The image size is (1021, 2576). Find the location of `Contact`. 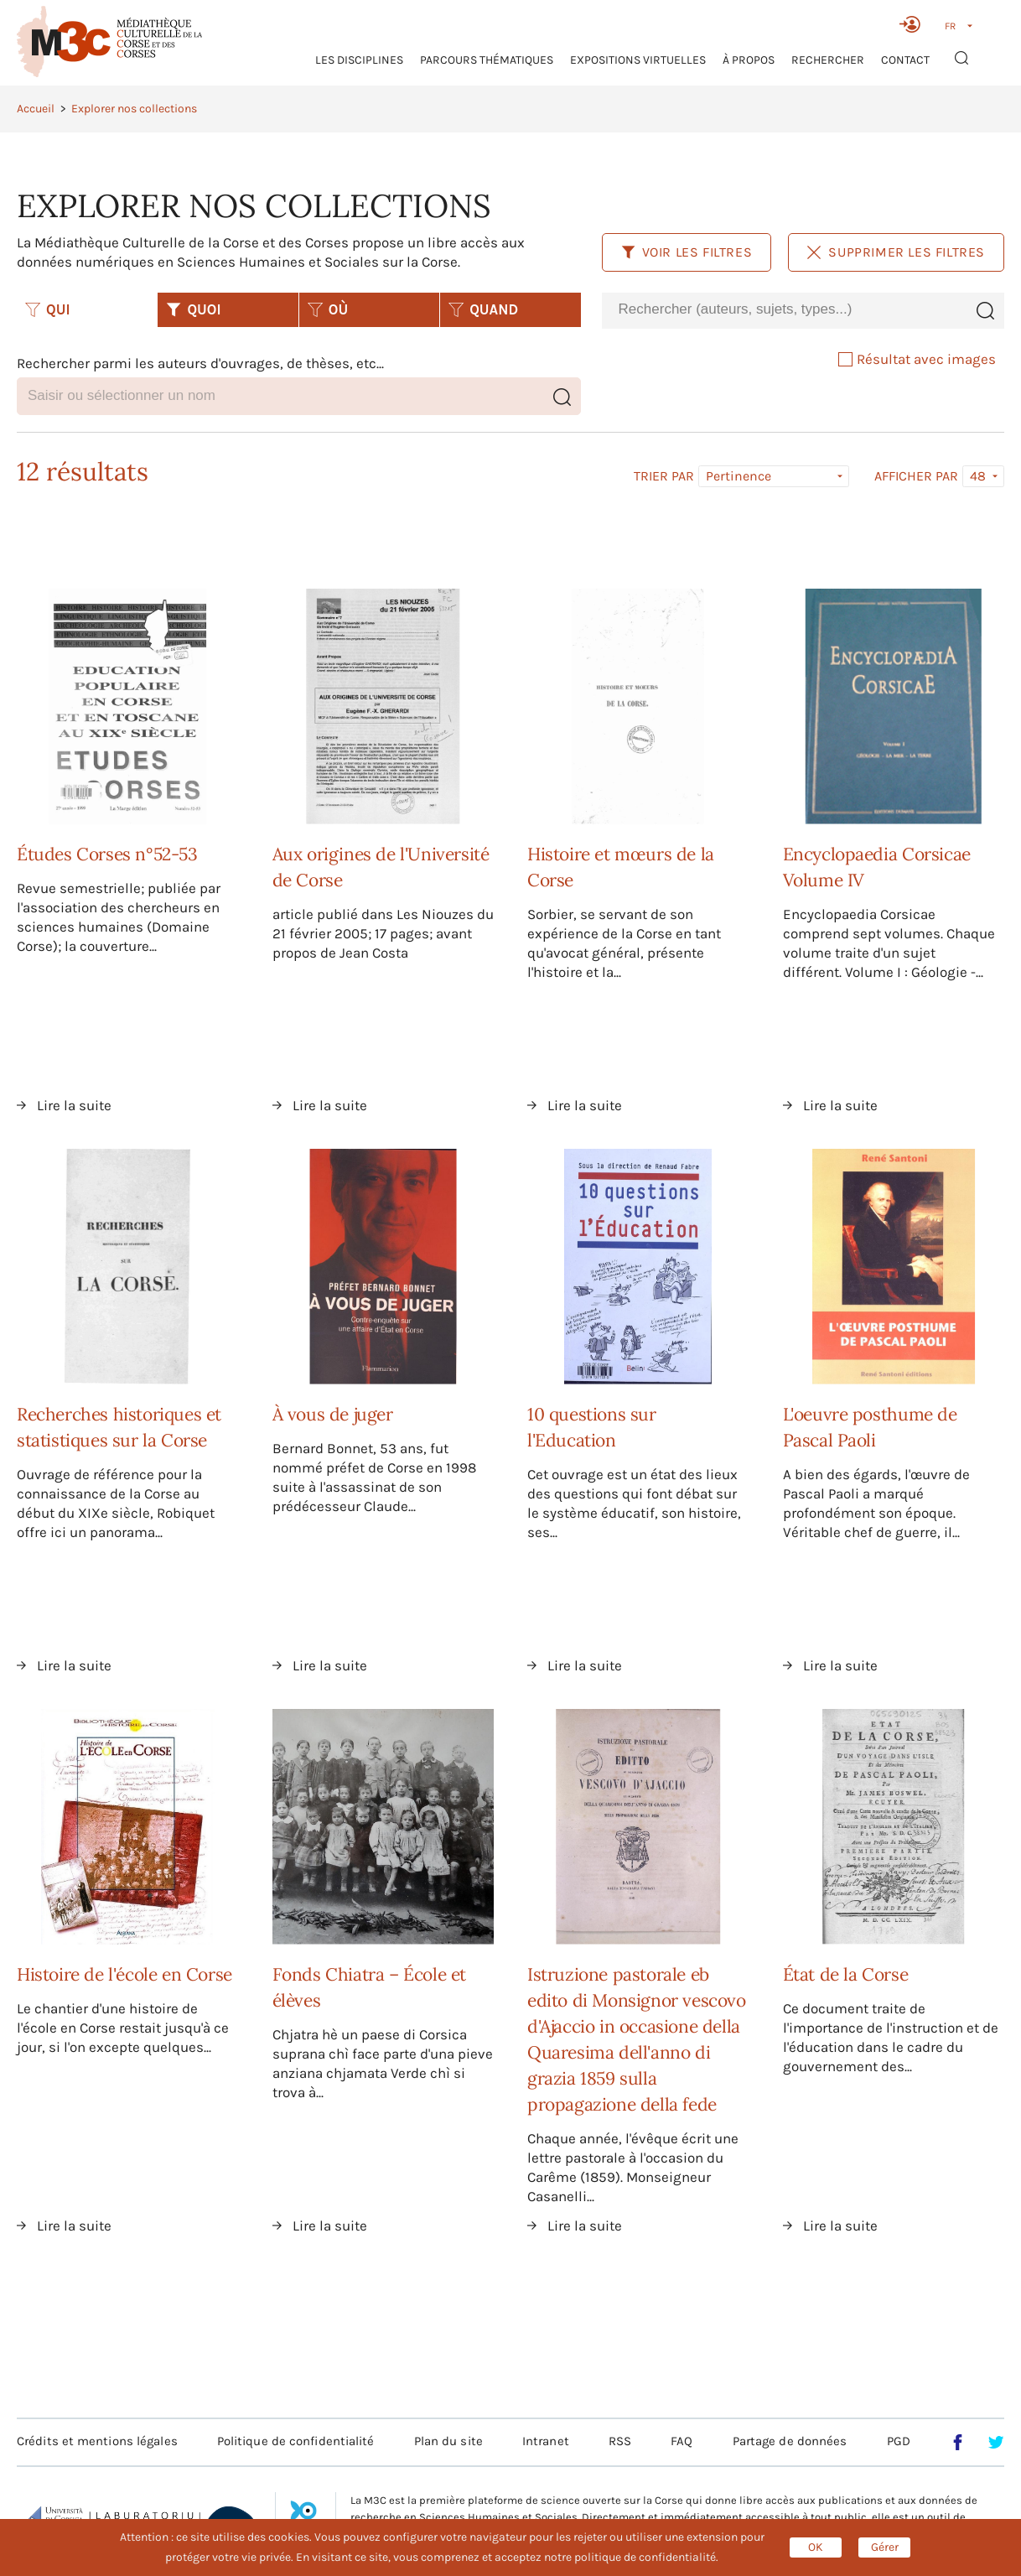

Contact is located at coordinates (905, 60).